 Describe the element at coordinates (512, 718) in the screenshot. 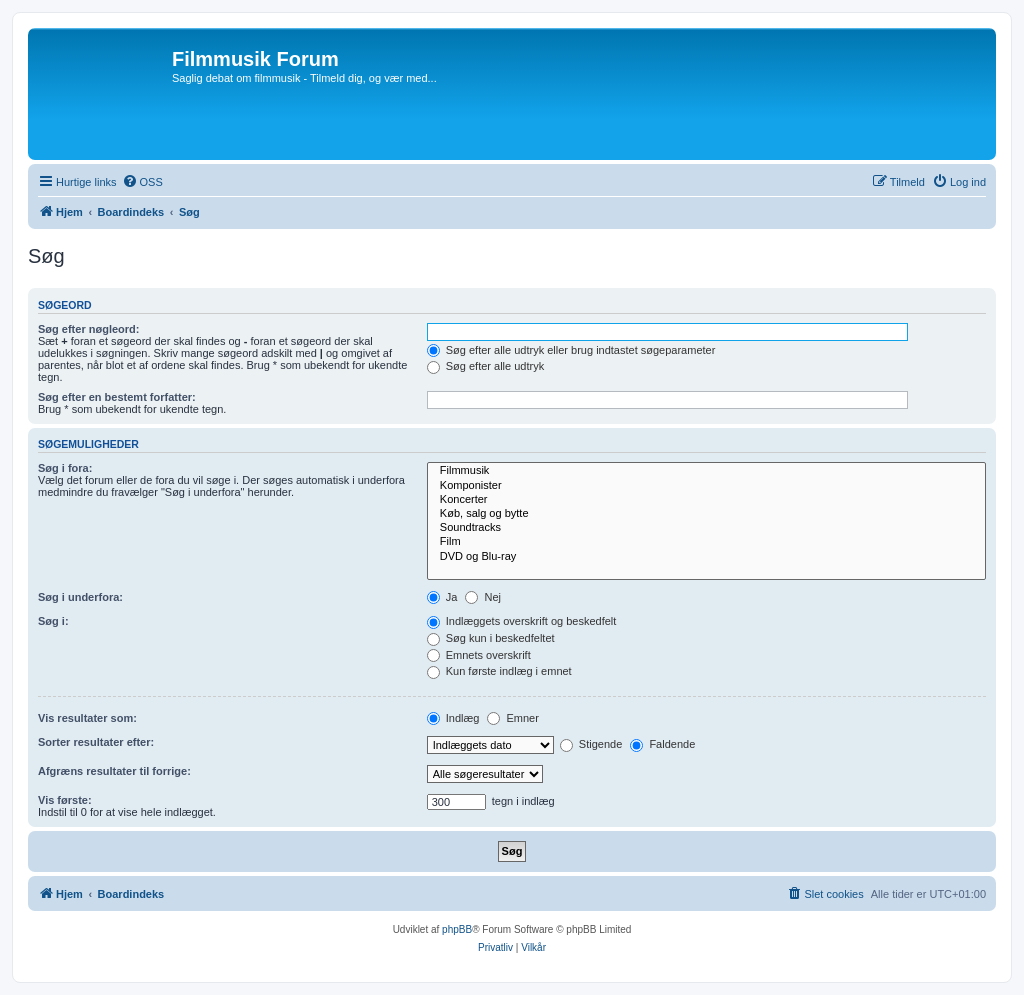

I see `Emner` at that location.